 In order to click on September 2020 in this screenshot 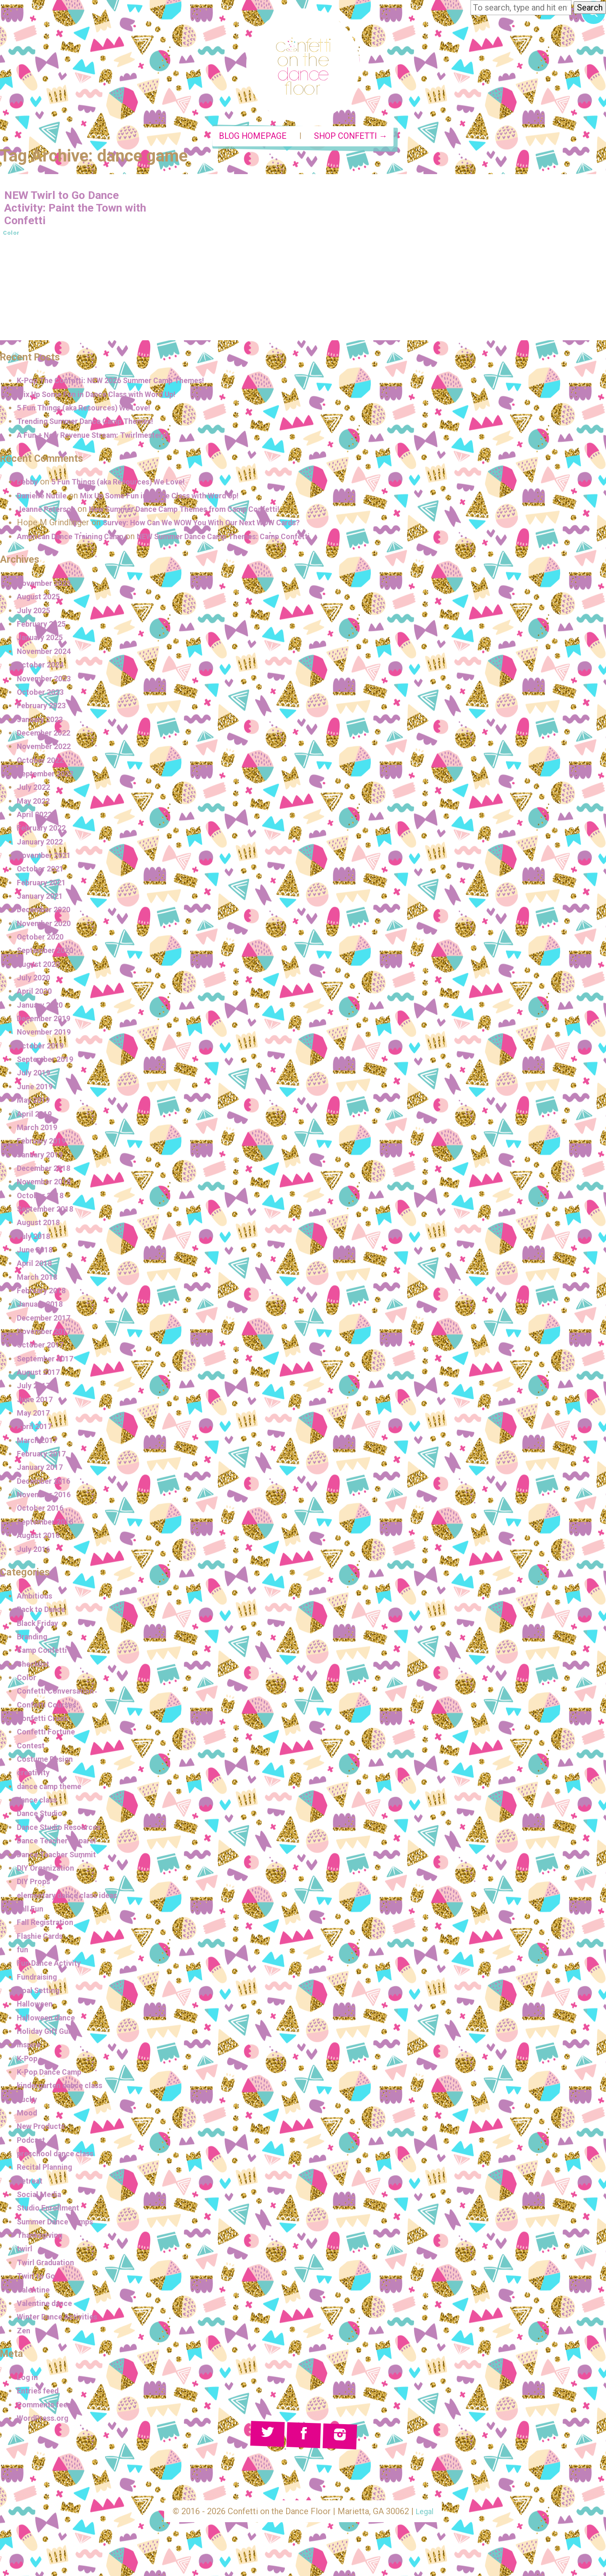, I will do `click(48, 954)`.